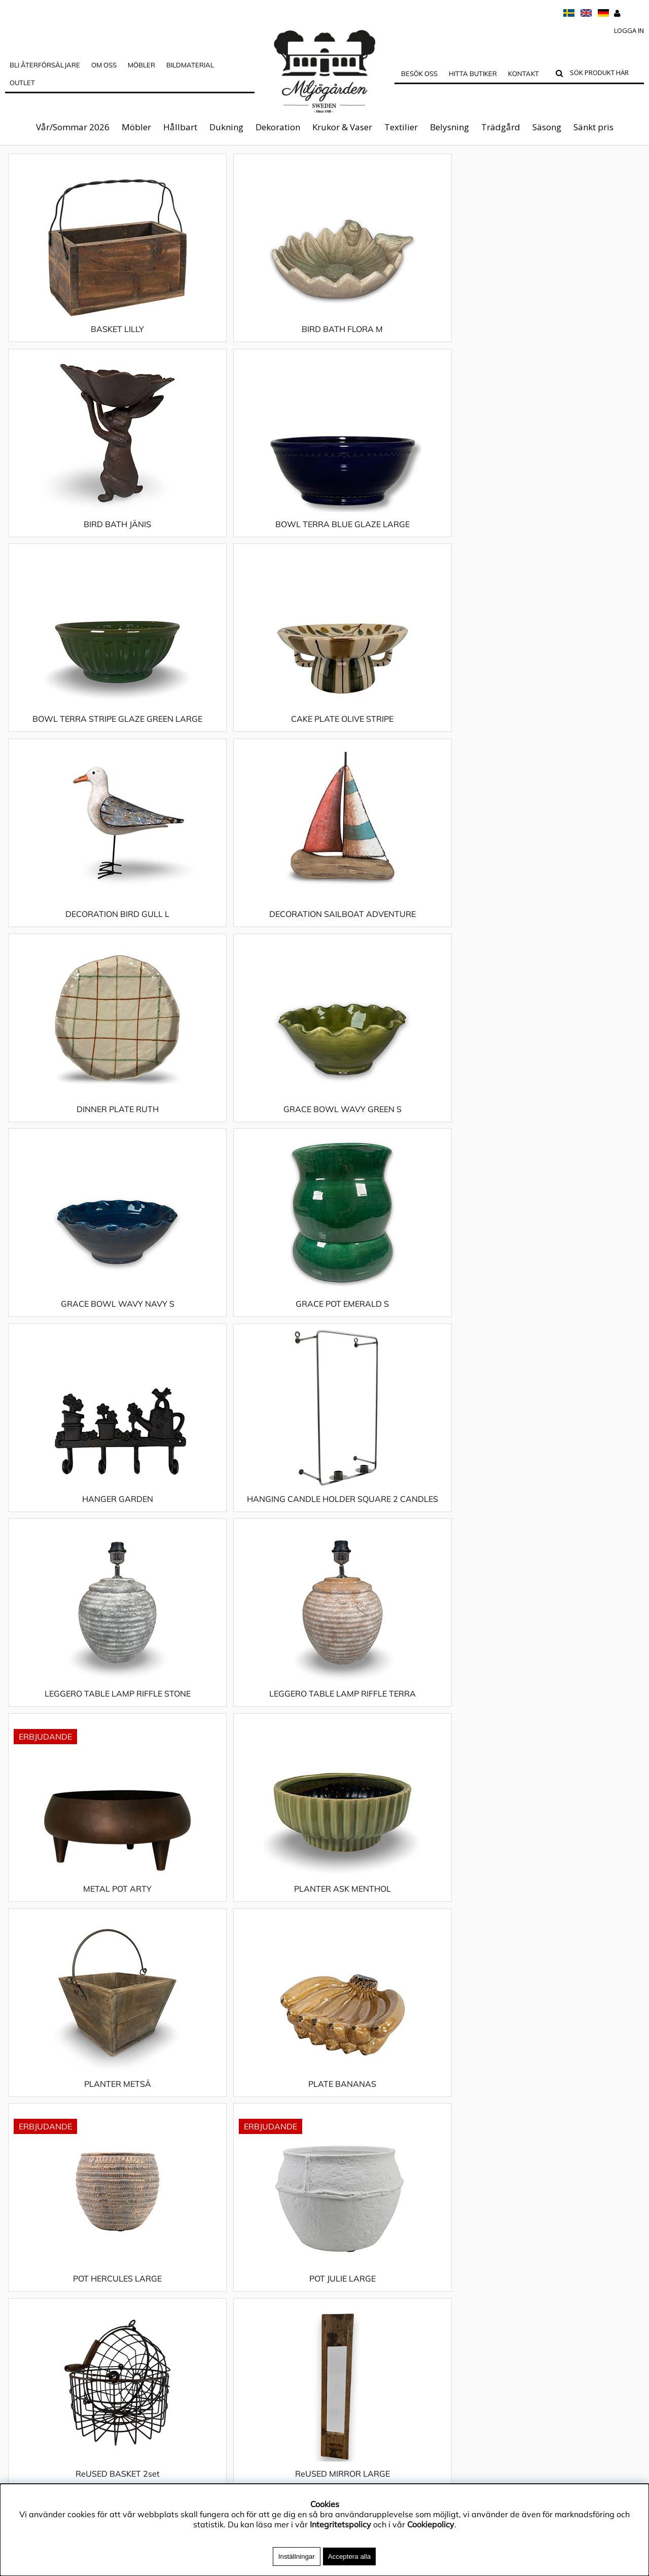  I want to click on Bli Återförsäljare, so click(45, 65).